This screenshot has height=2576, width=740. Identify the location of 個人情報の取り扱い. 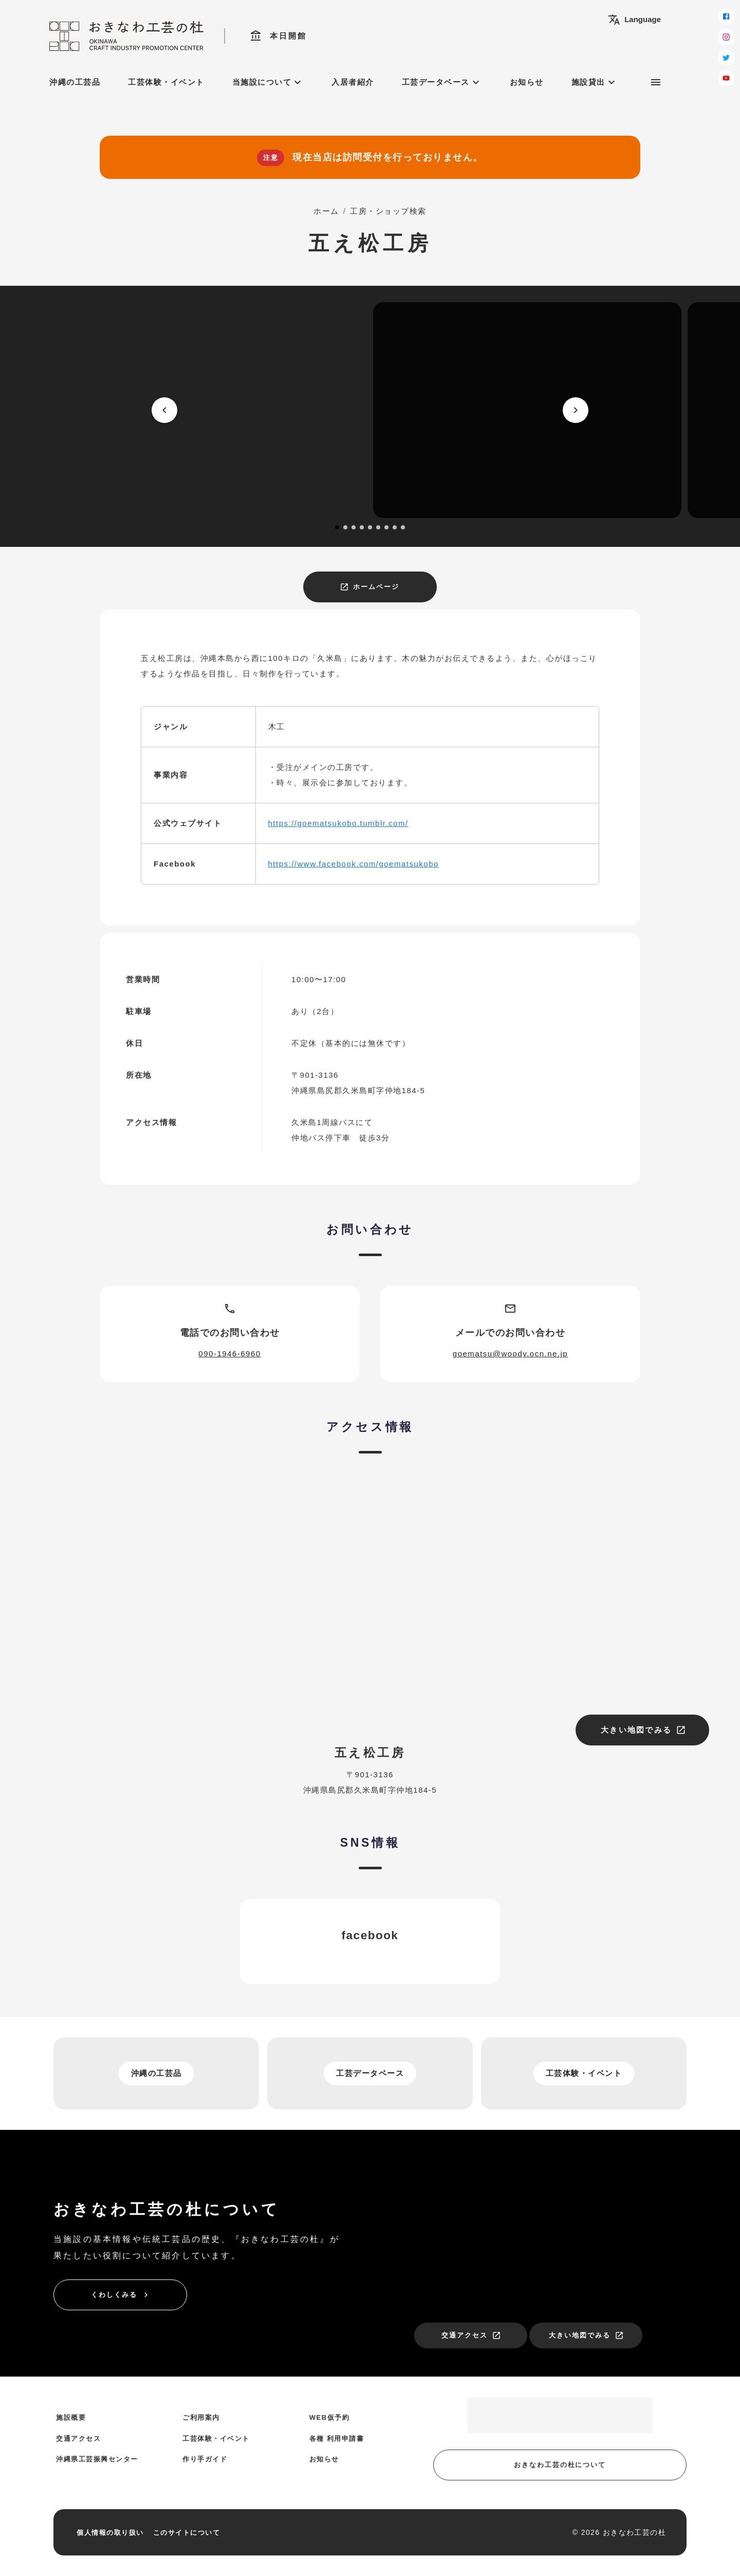
(110, 2532).